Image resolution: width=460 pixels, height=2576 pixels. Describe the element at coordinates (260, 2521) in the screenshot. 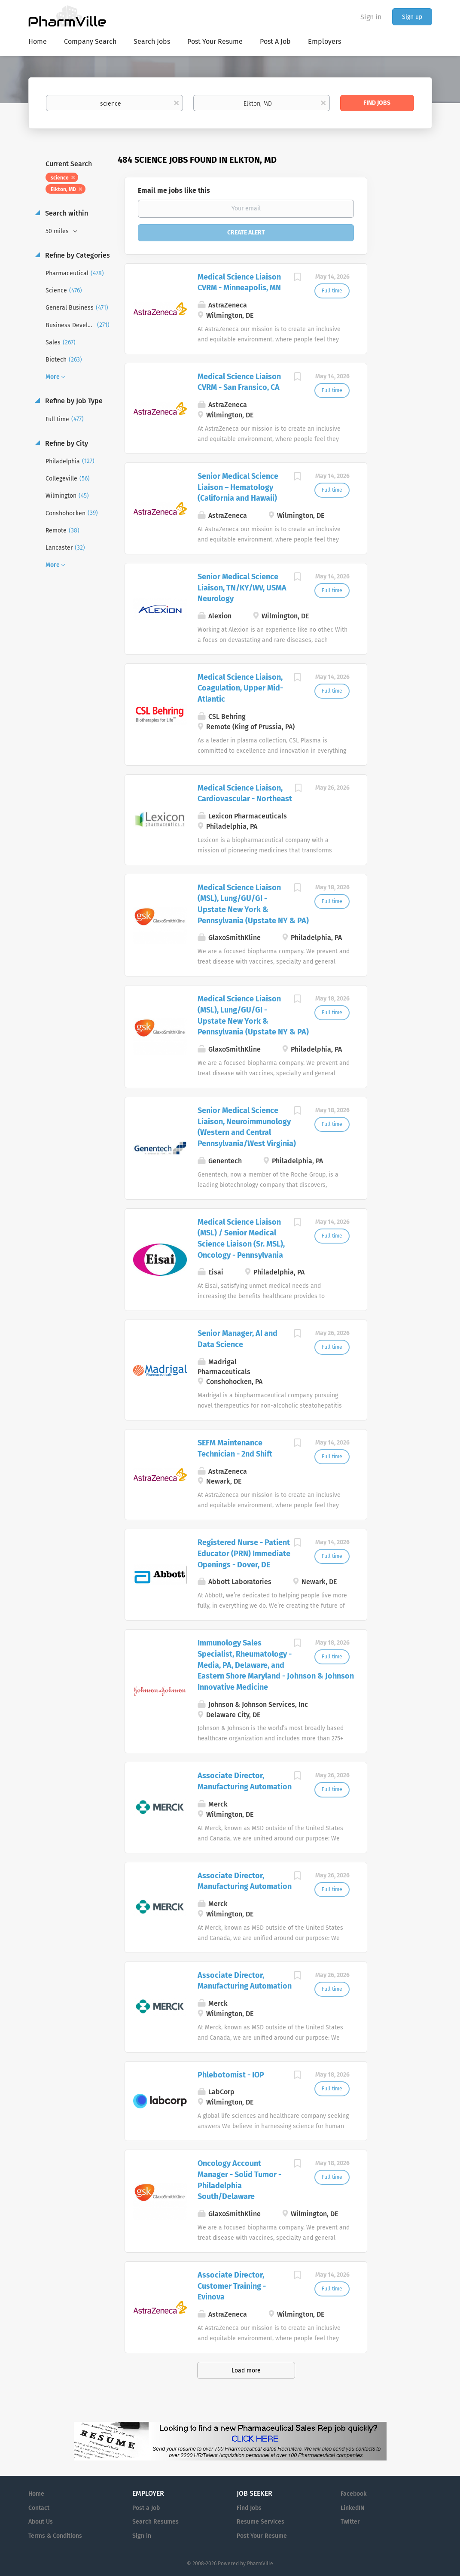

I see `Resume Services` at that location.